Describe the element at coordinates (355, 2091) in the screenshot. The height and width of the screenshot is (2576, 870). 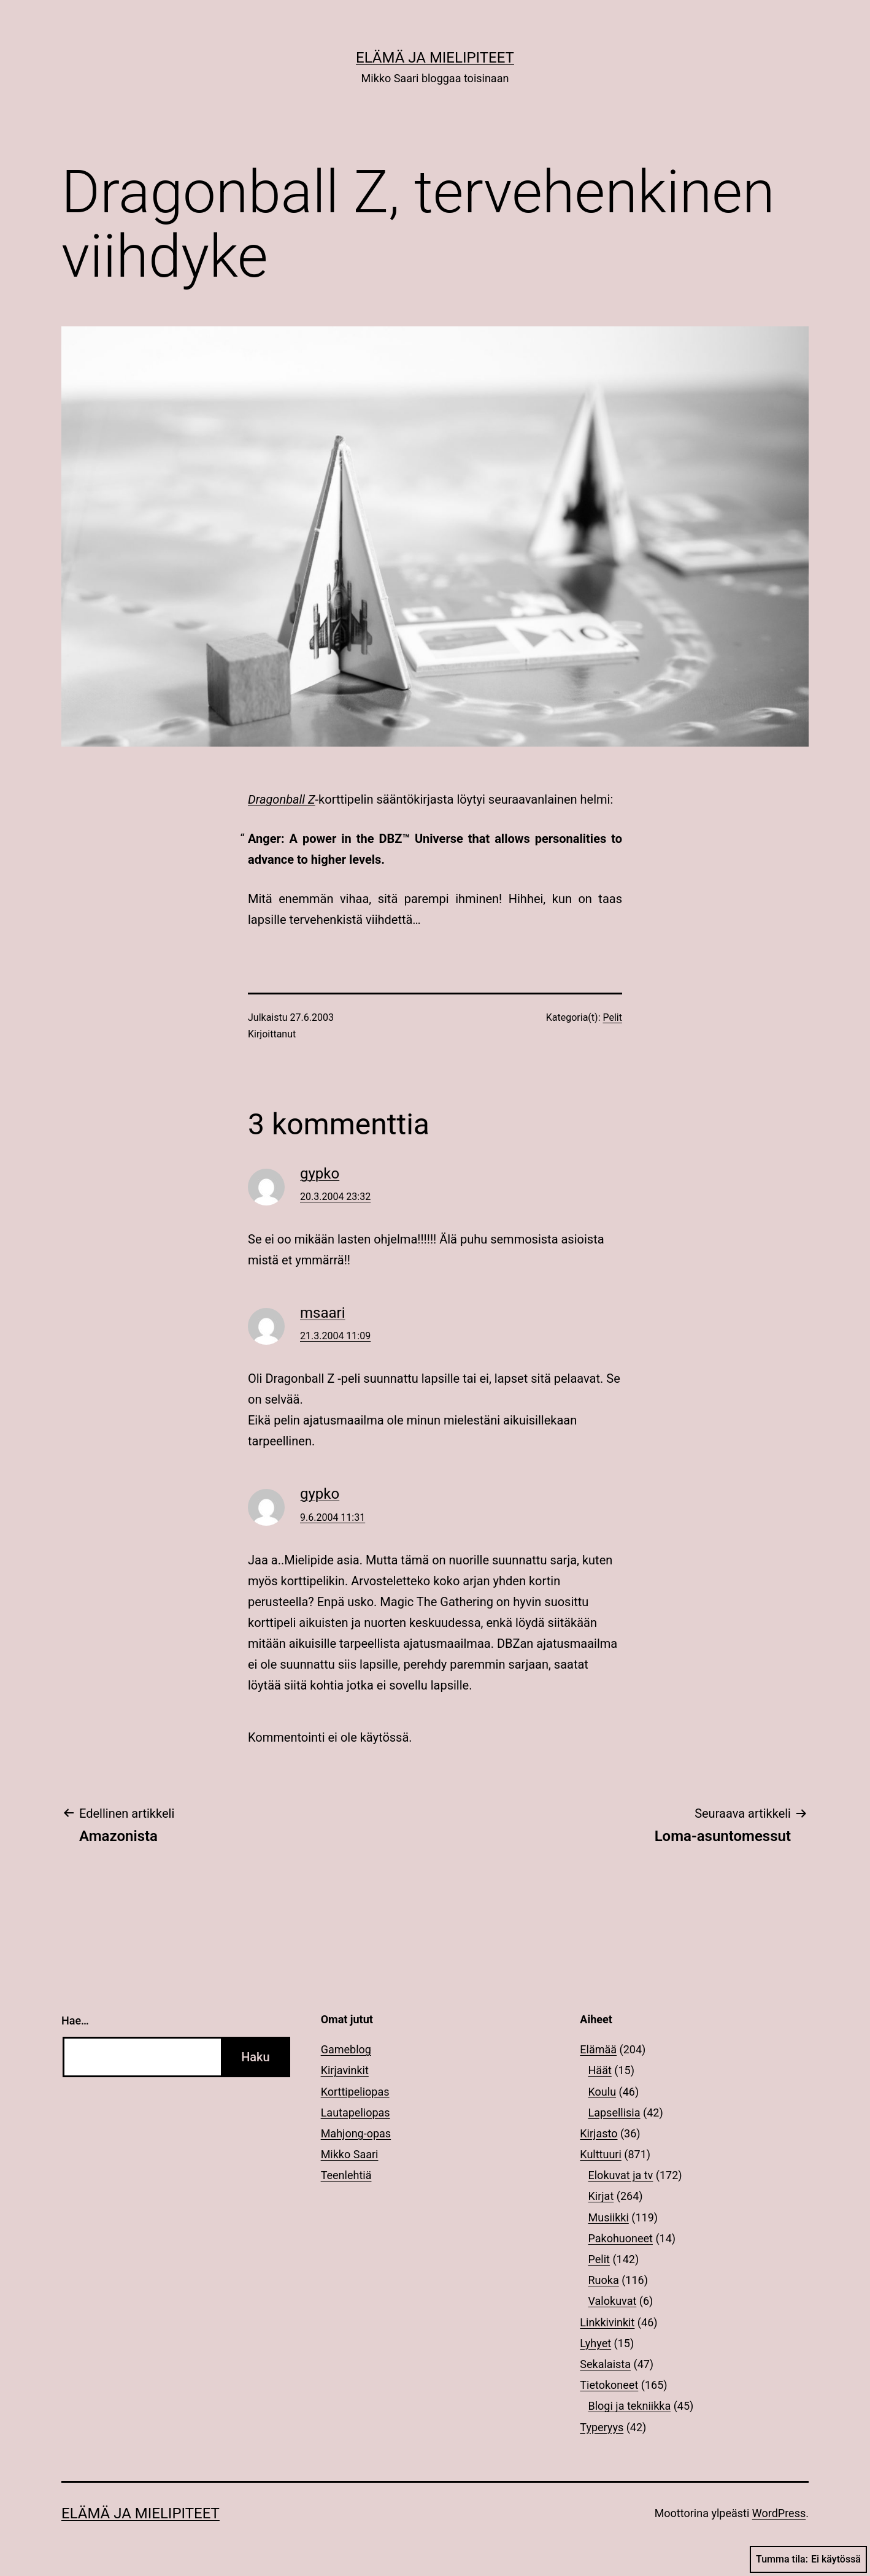
I see `Korttipeliopas` at that location.